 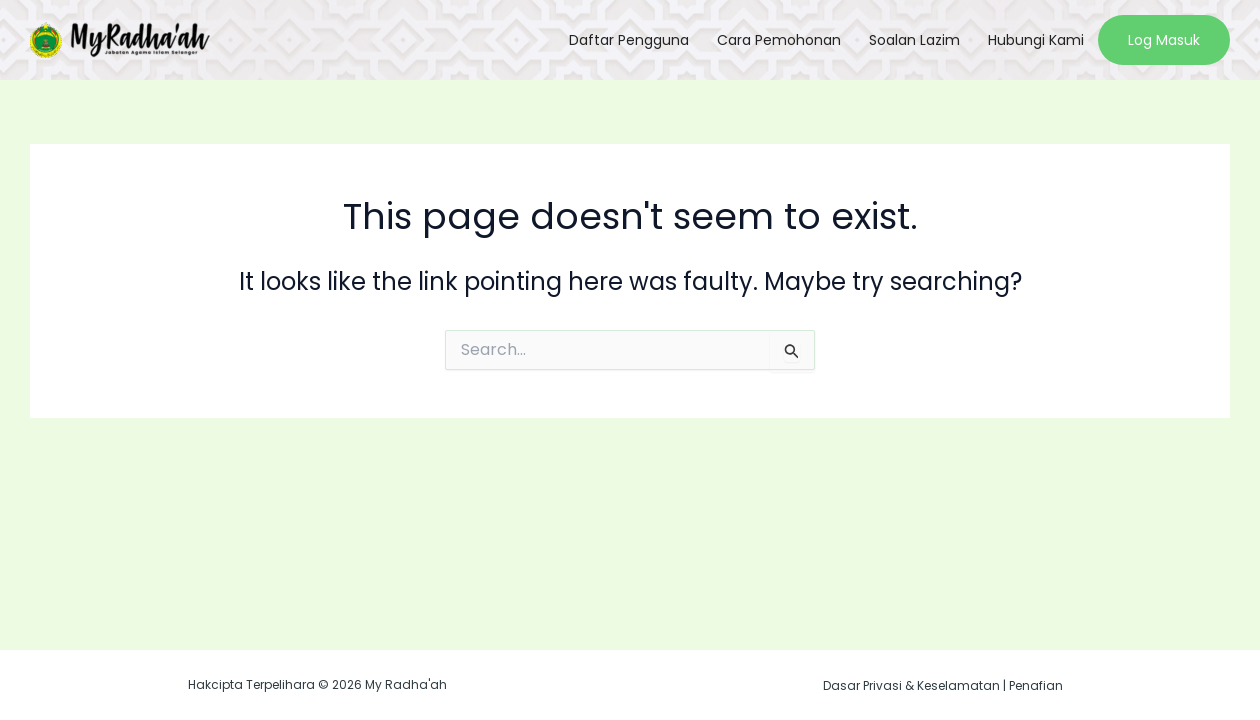 What do you see at coordinates (1036, 40) in the screenshot?
I see `Hubungi Kami` at bounding box center [1036, 40].